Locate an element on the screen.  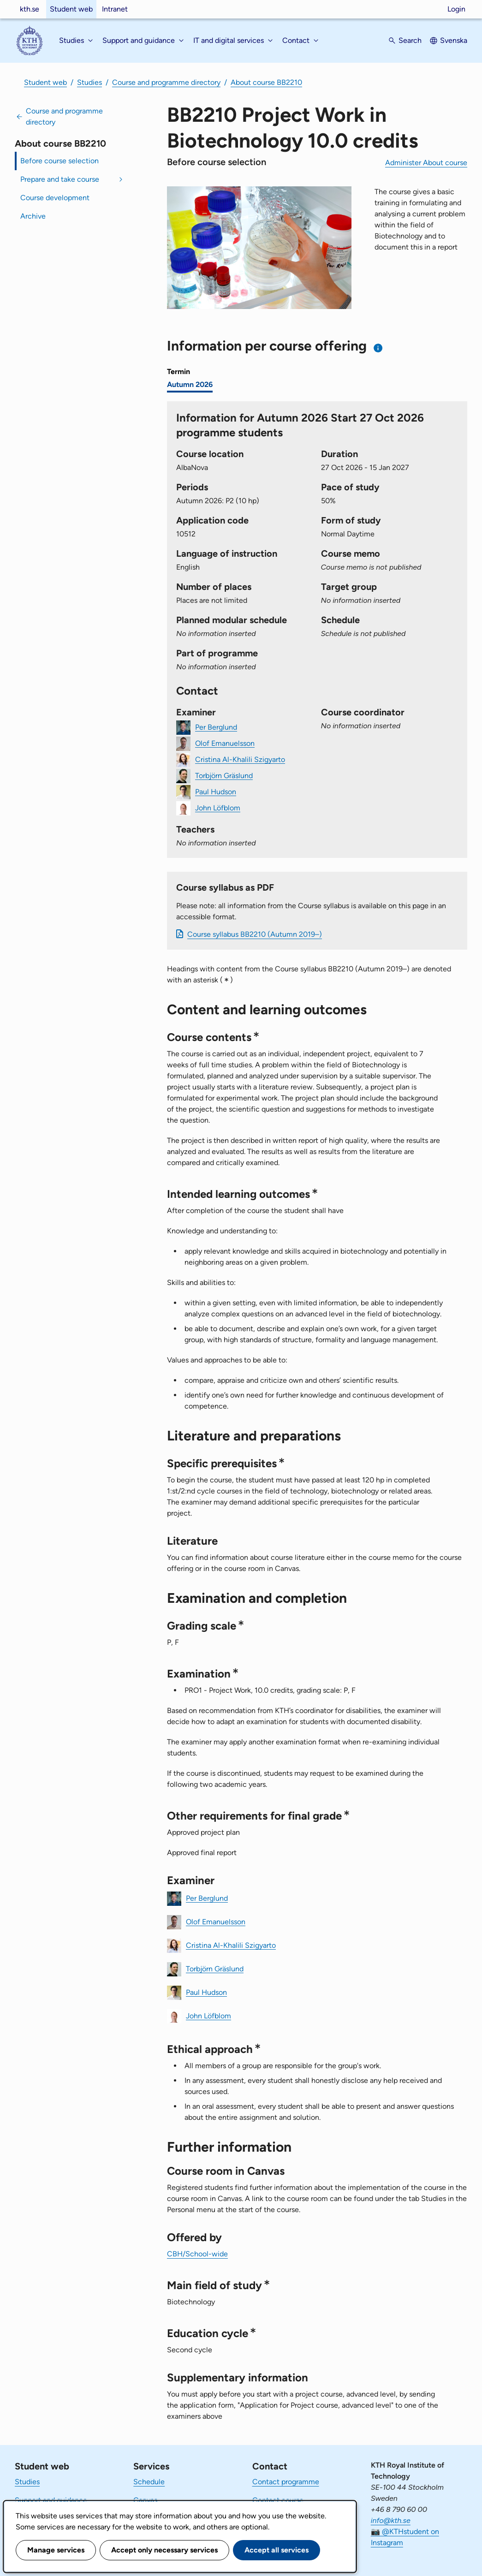
Contact programme is located at coordinates (285, 2481).